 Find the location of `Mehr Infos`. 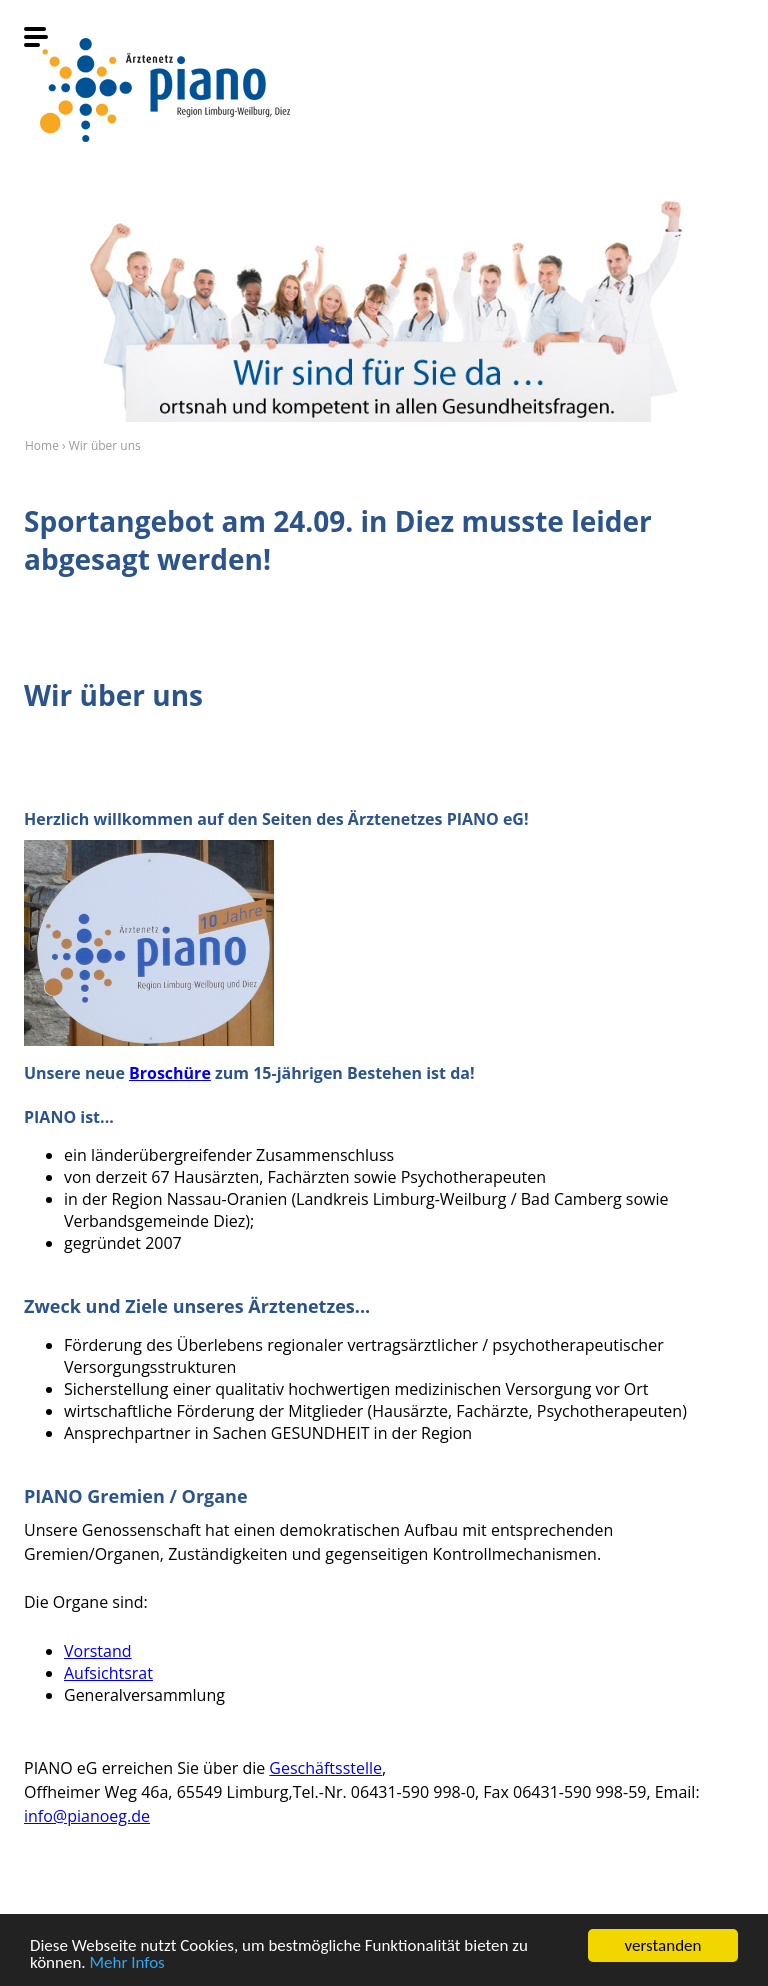

Mehr Infos is located at coordinates (127, 1963).